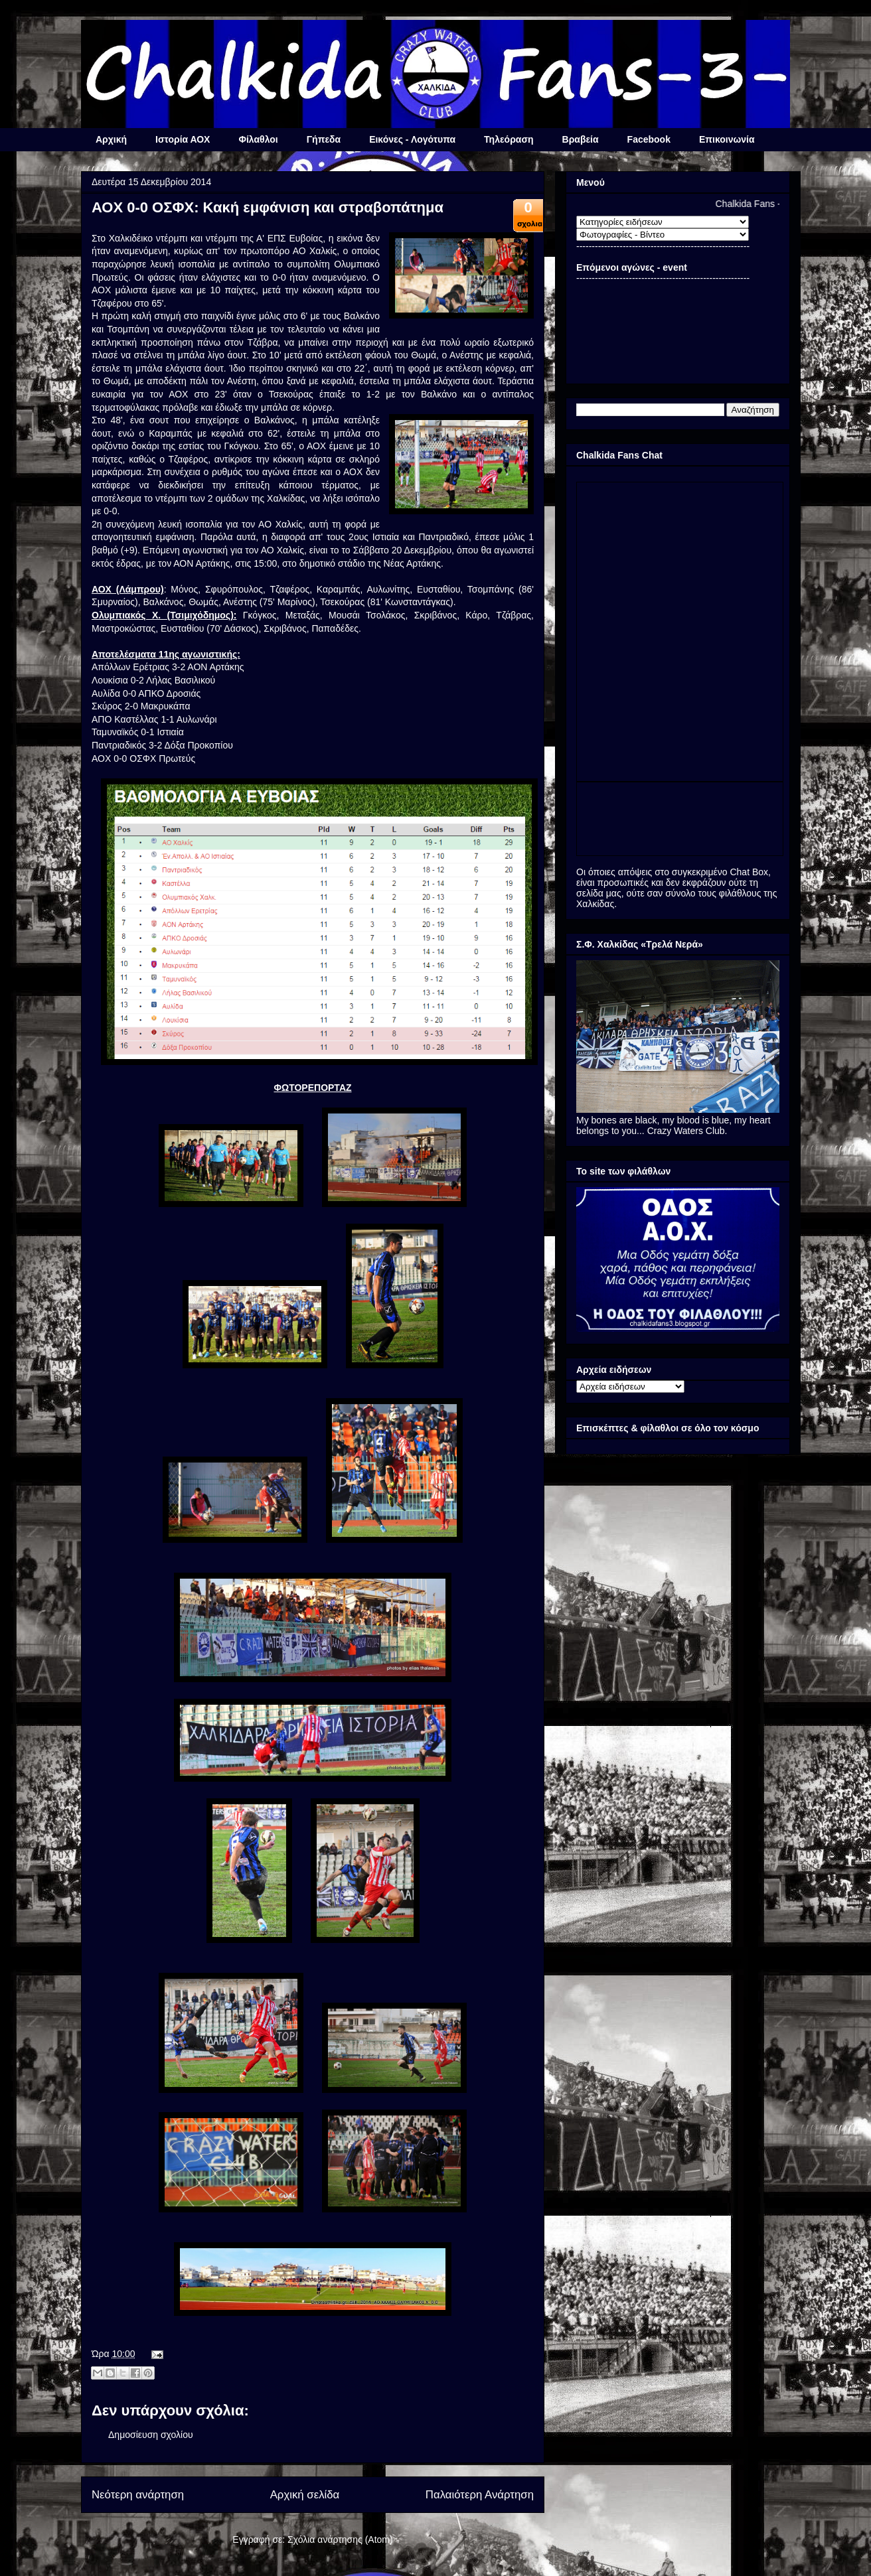  Describe the element at coordinates (150, 2434) in the screenshot. I see `Δημοσίευση σχολίου` at that location.